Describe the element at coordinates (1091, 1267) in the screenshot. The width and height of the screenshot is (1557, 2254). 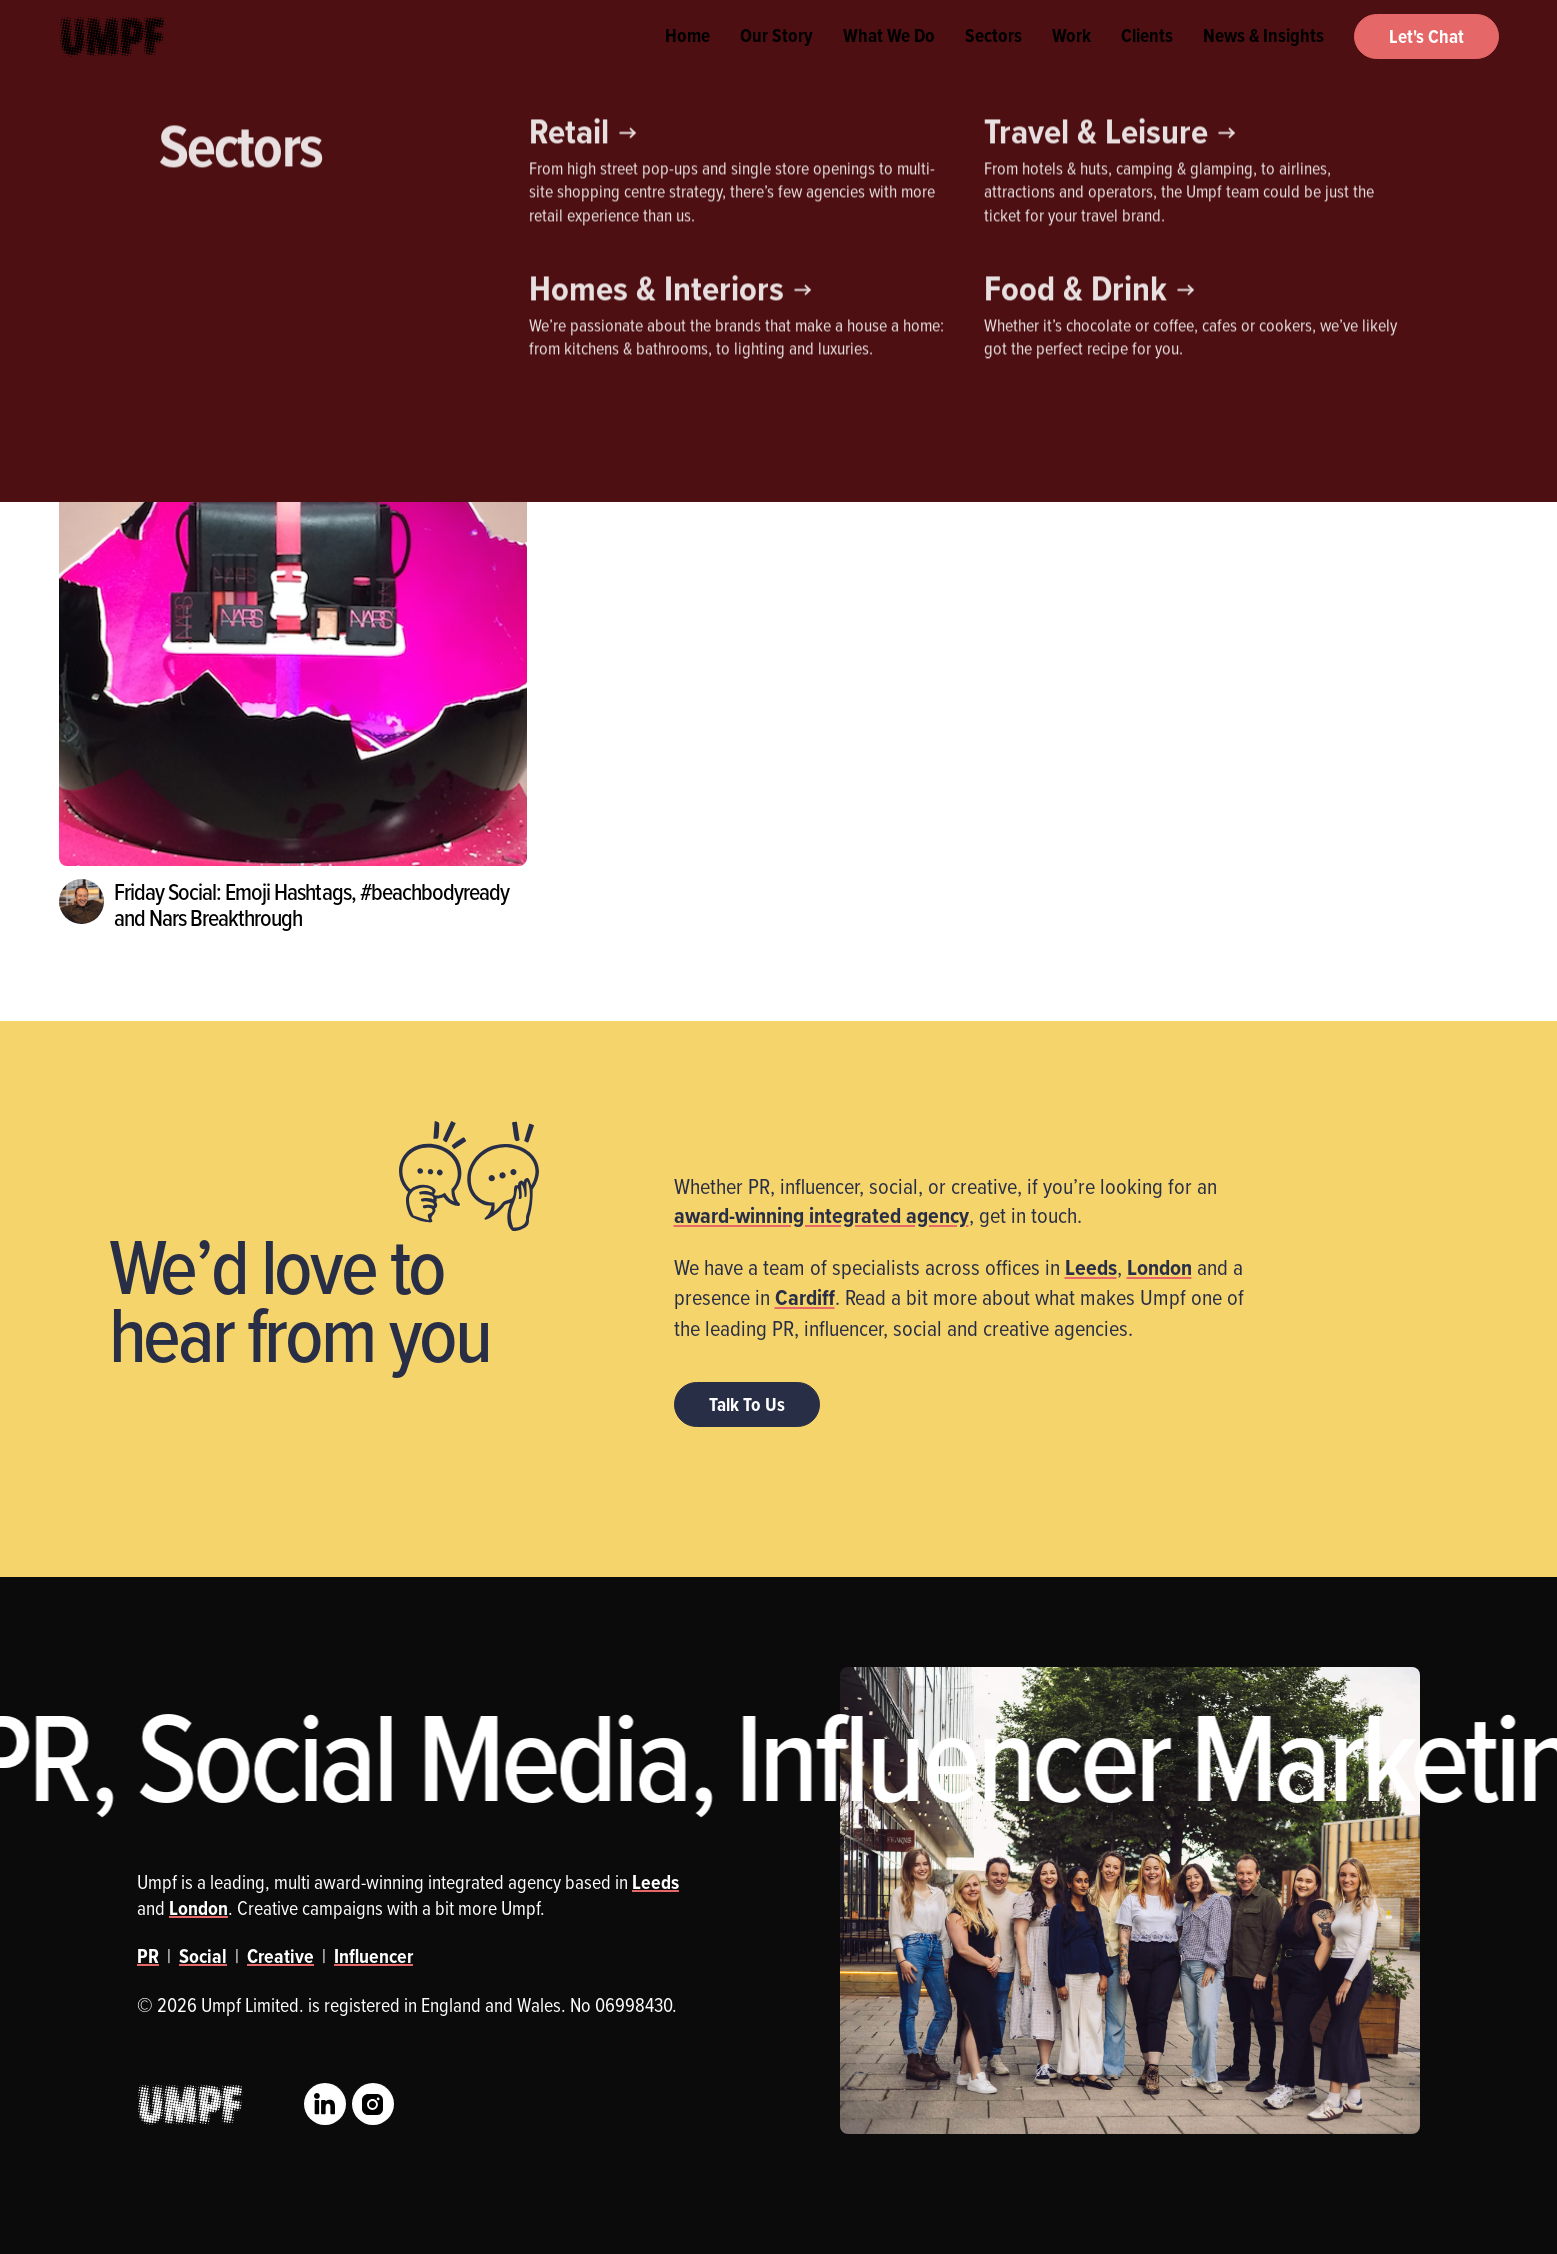
I see `Leeds` at that location.